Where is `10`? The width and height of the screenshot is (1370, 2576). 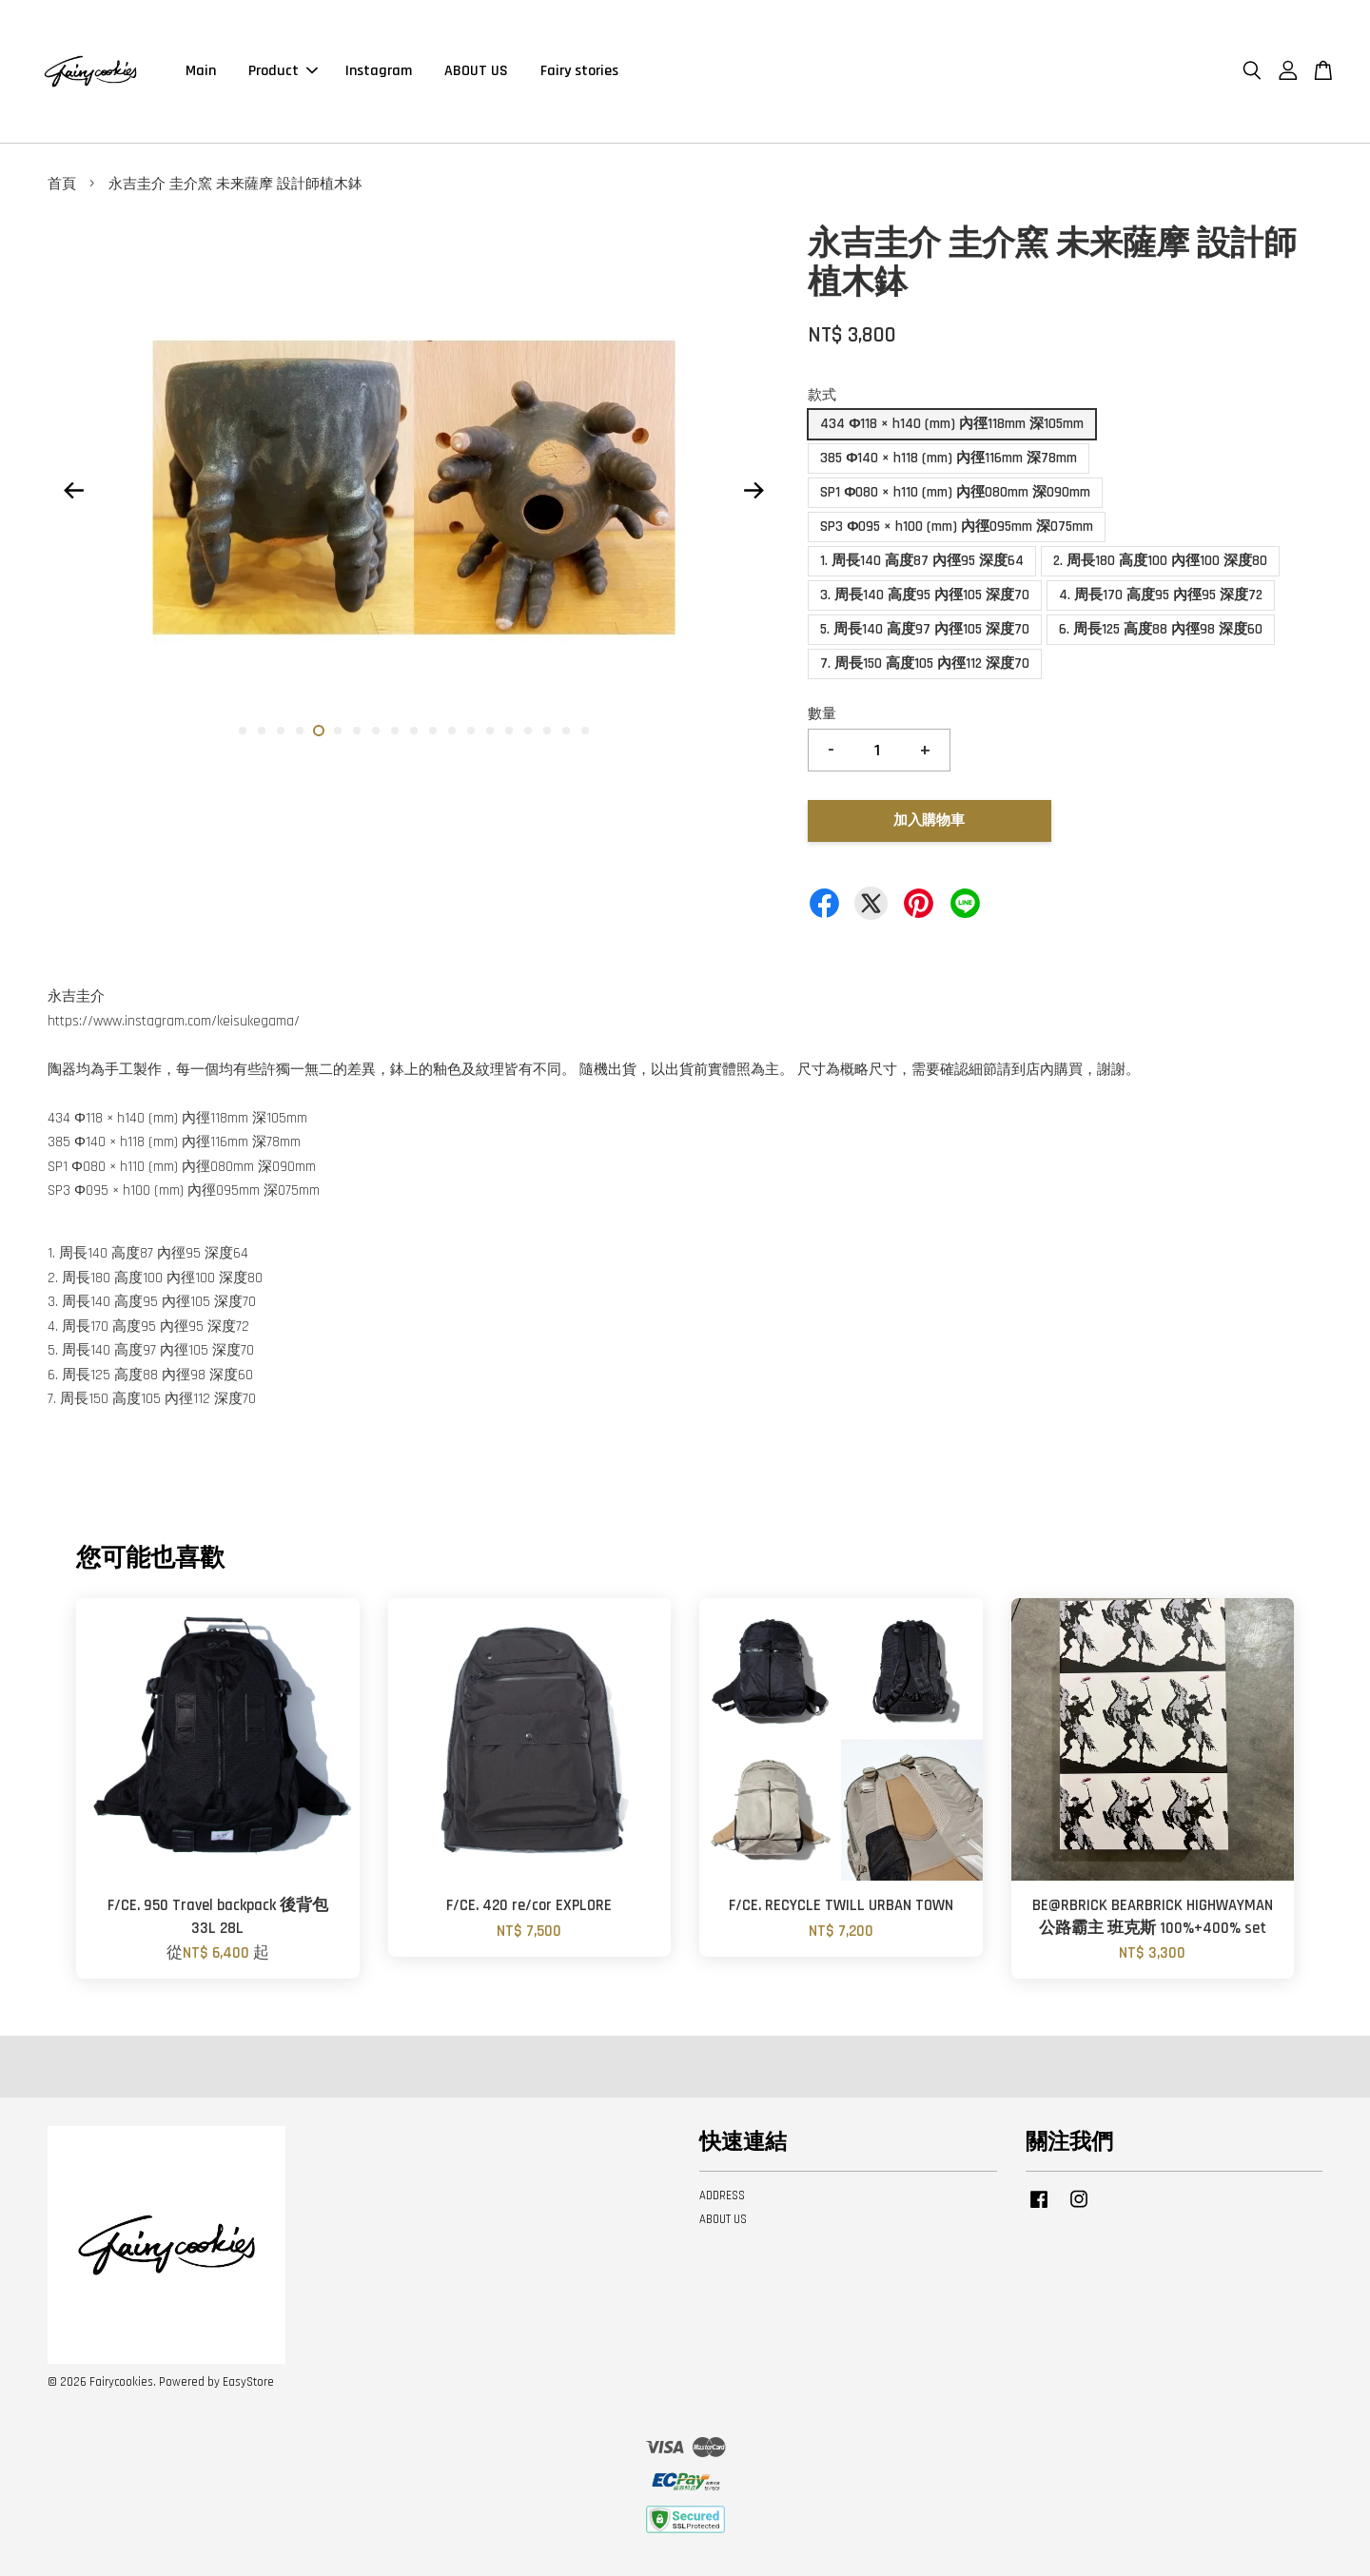
10 is located at coordinates (414, 730).